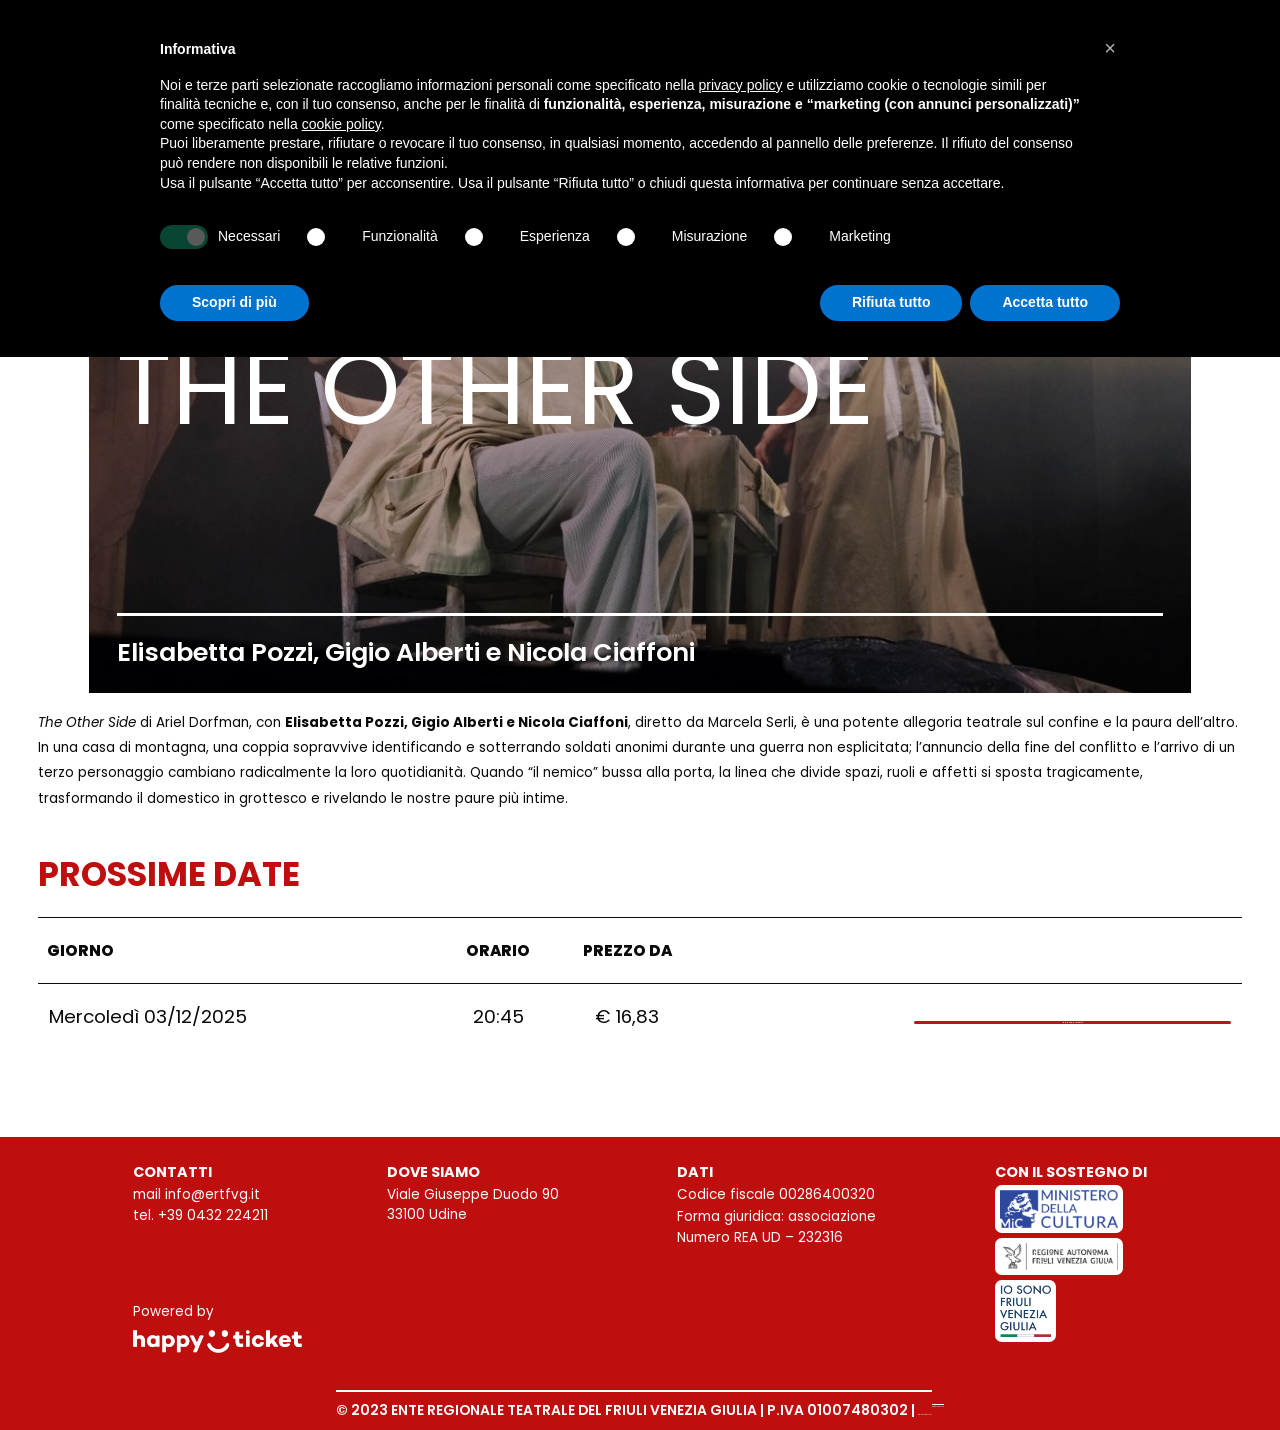 The image size is (1280, 1430). What do you see at coordinates (196, 1194) in the screenshot?
I see `mail info@ertfvg.it` at bounding box center [196, 1194].